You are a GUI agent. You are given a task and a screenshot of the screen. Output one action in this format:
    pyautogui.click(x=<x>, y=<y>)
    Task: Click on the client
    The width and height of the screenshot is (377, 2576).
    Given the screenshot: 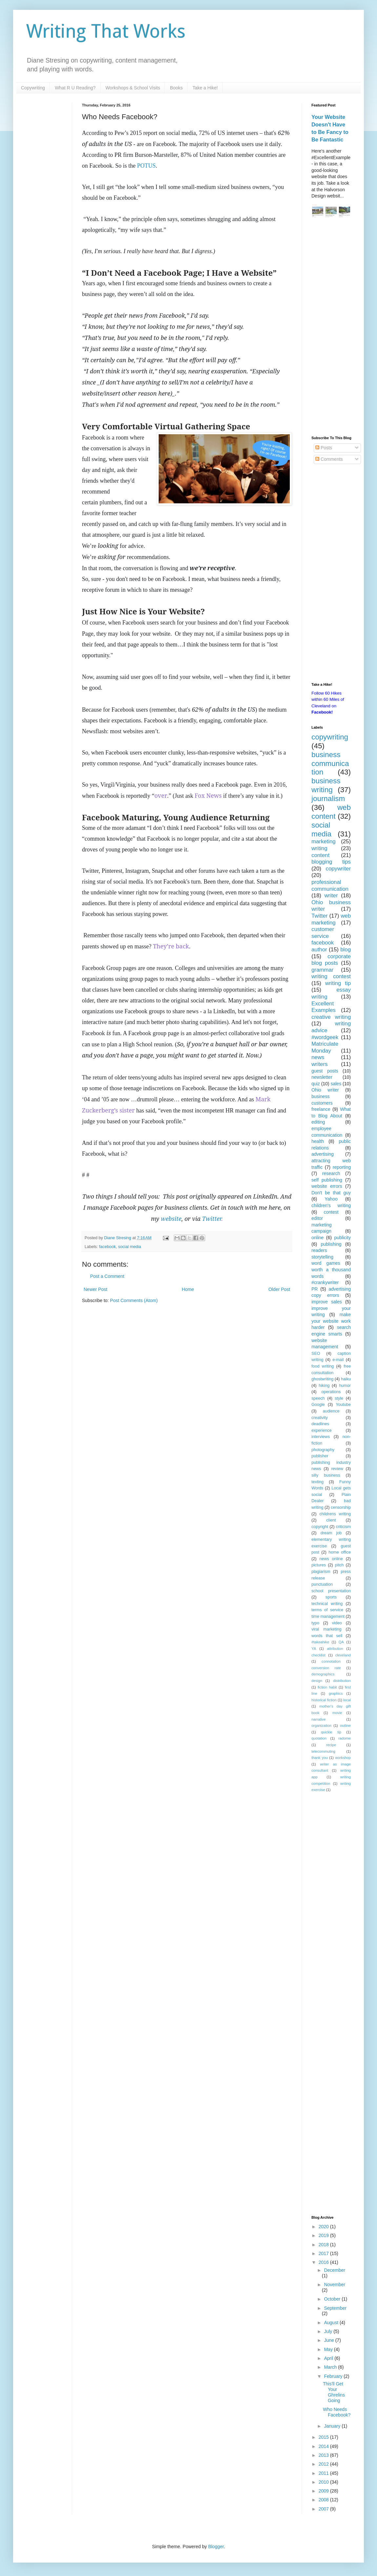 What is the action you would take?
    pyautogui.click(x=331, y=1520)
    